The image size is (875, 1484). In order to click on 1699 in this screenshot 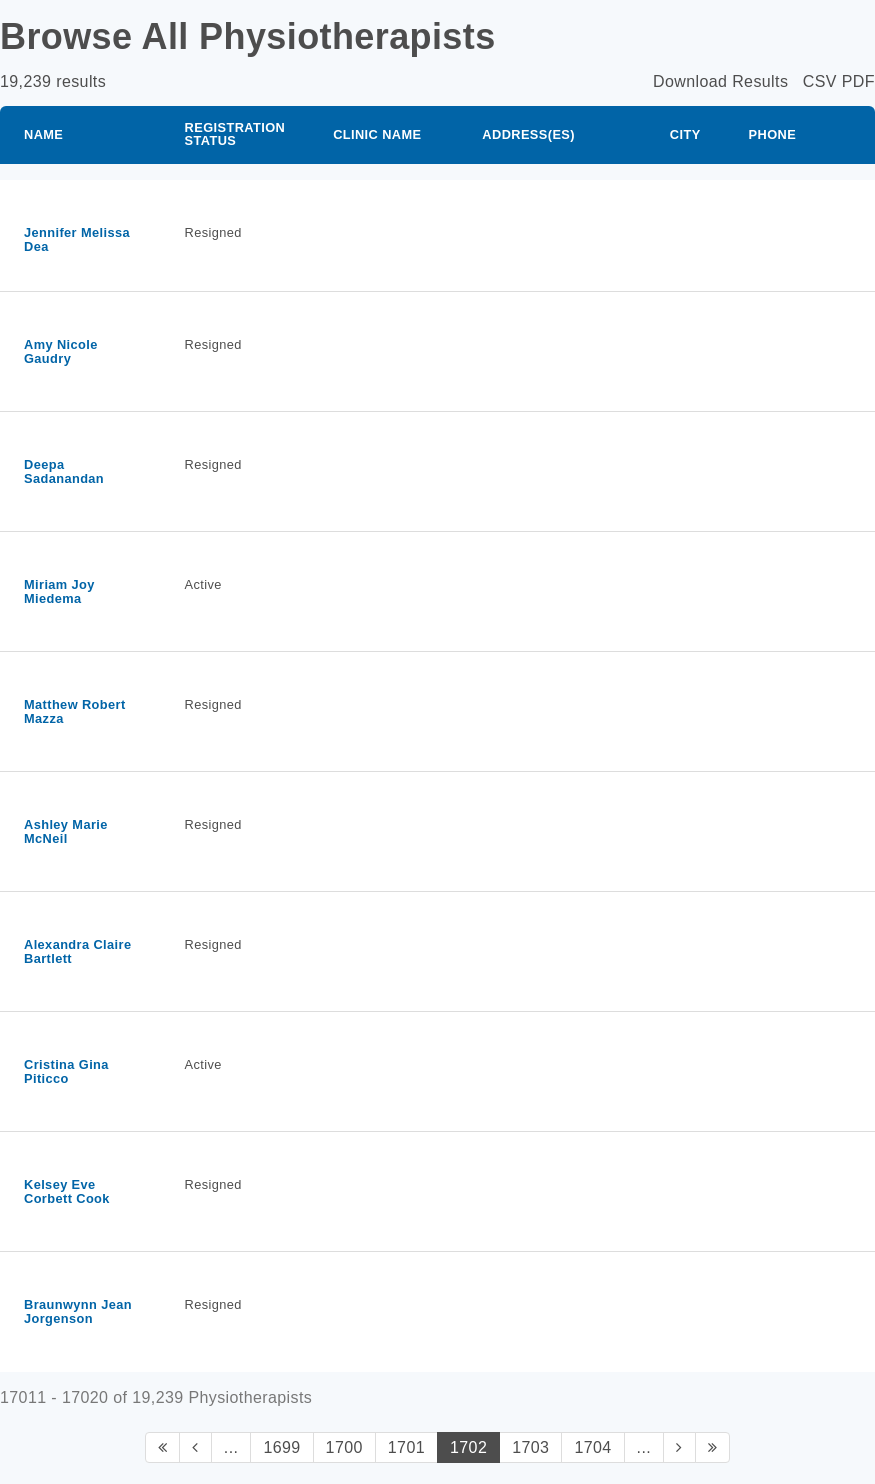, I will do `click(281, 1447)`.